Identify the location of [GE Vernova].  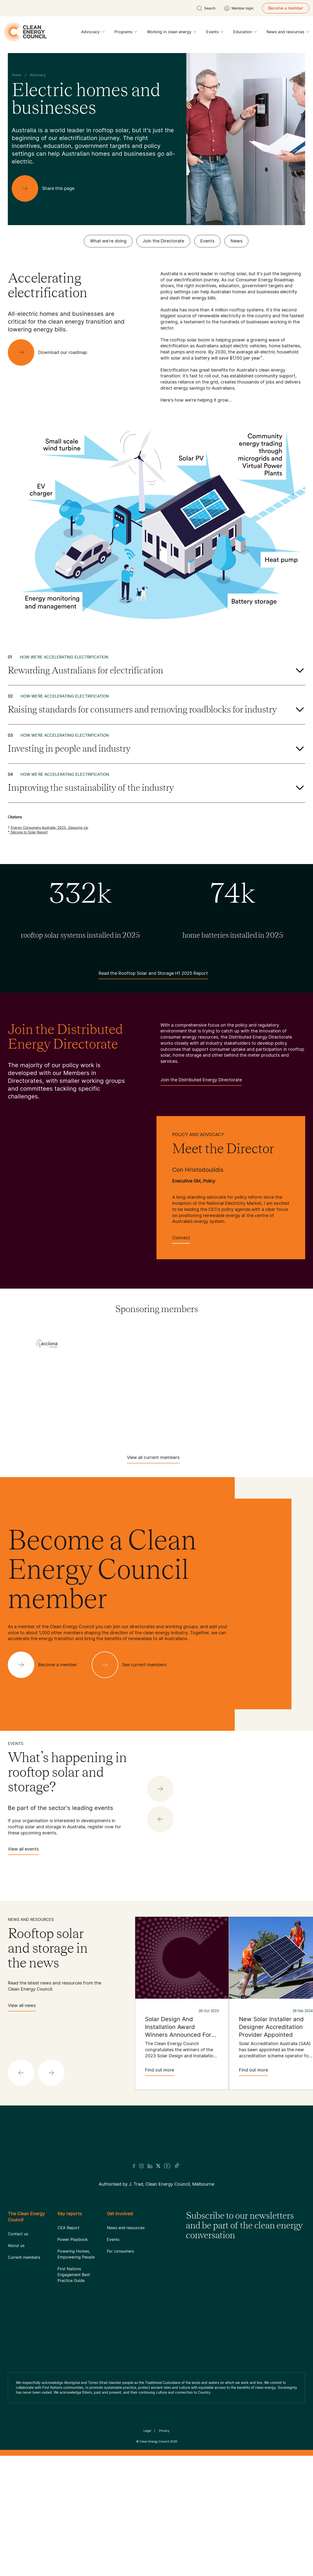
(266, 1370).